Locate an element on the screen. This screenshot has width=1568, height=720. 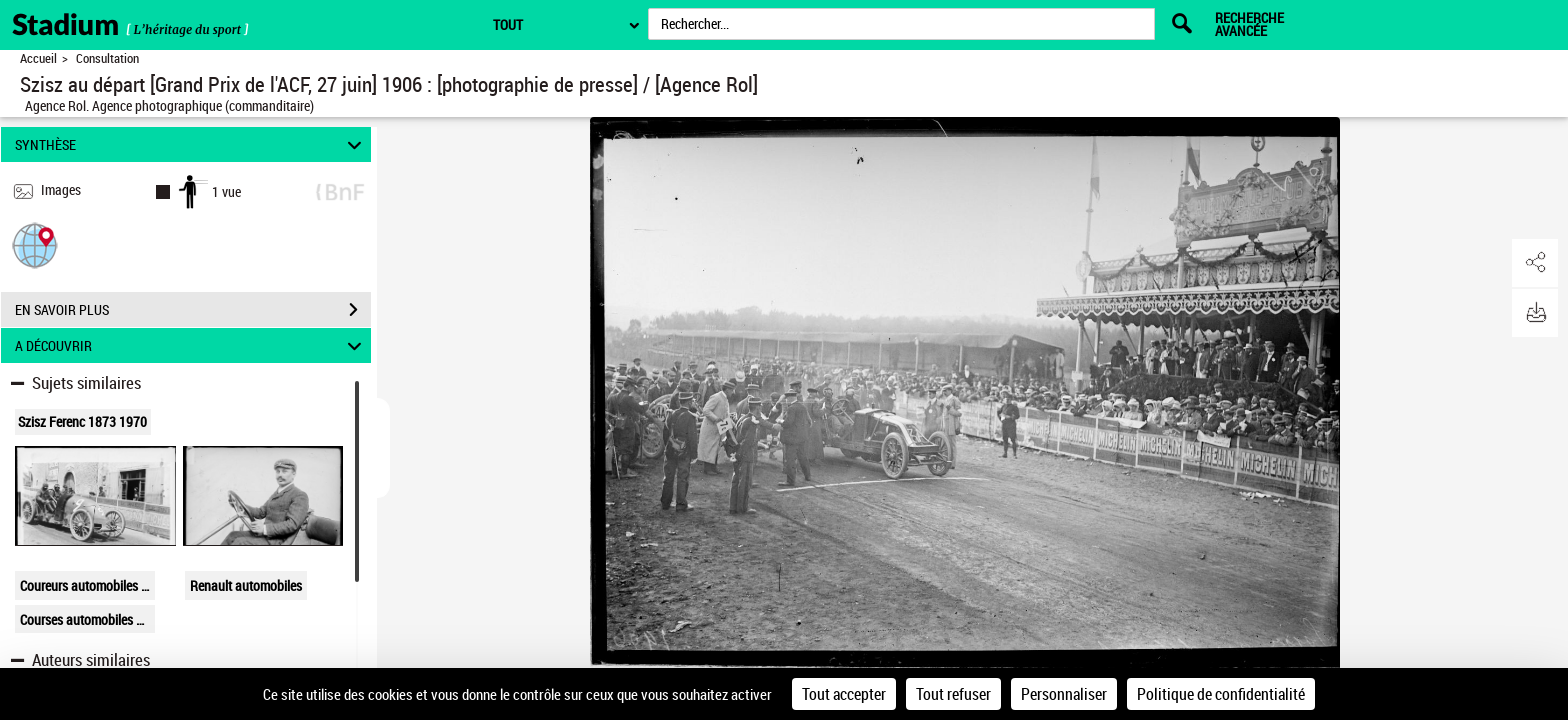
Personnaliser [Personnaliser (fenêtre modale)] is located at coordinates (1064, 694).